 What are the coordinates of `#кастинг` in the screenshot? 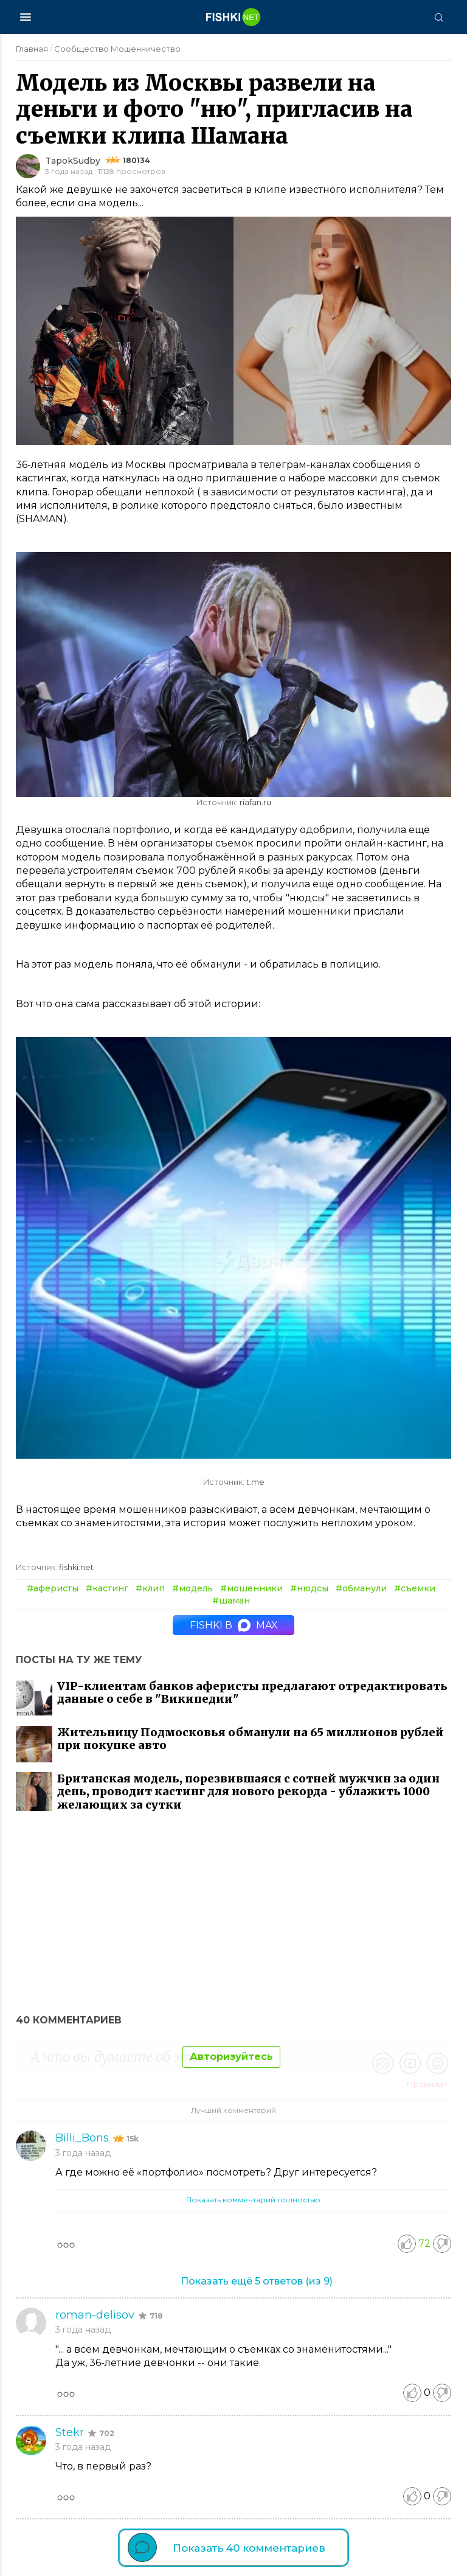 It's located at (107, 1588).